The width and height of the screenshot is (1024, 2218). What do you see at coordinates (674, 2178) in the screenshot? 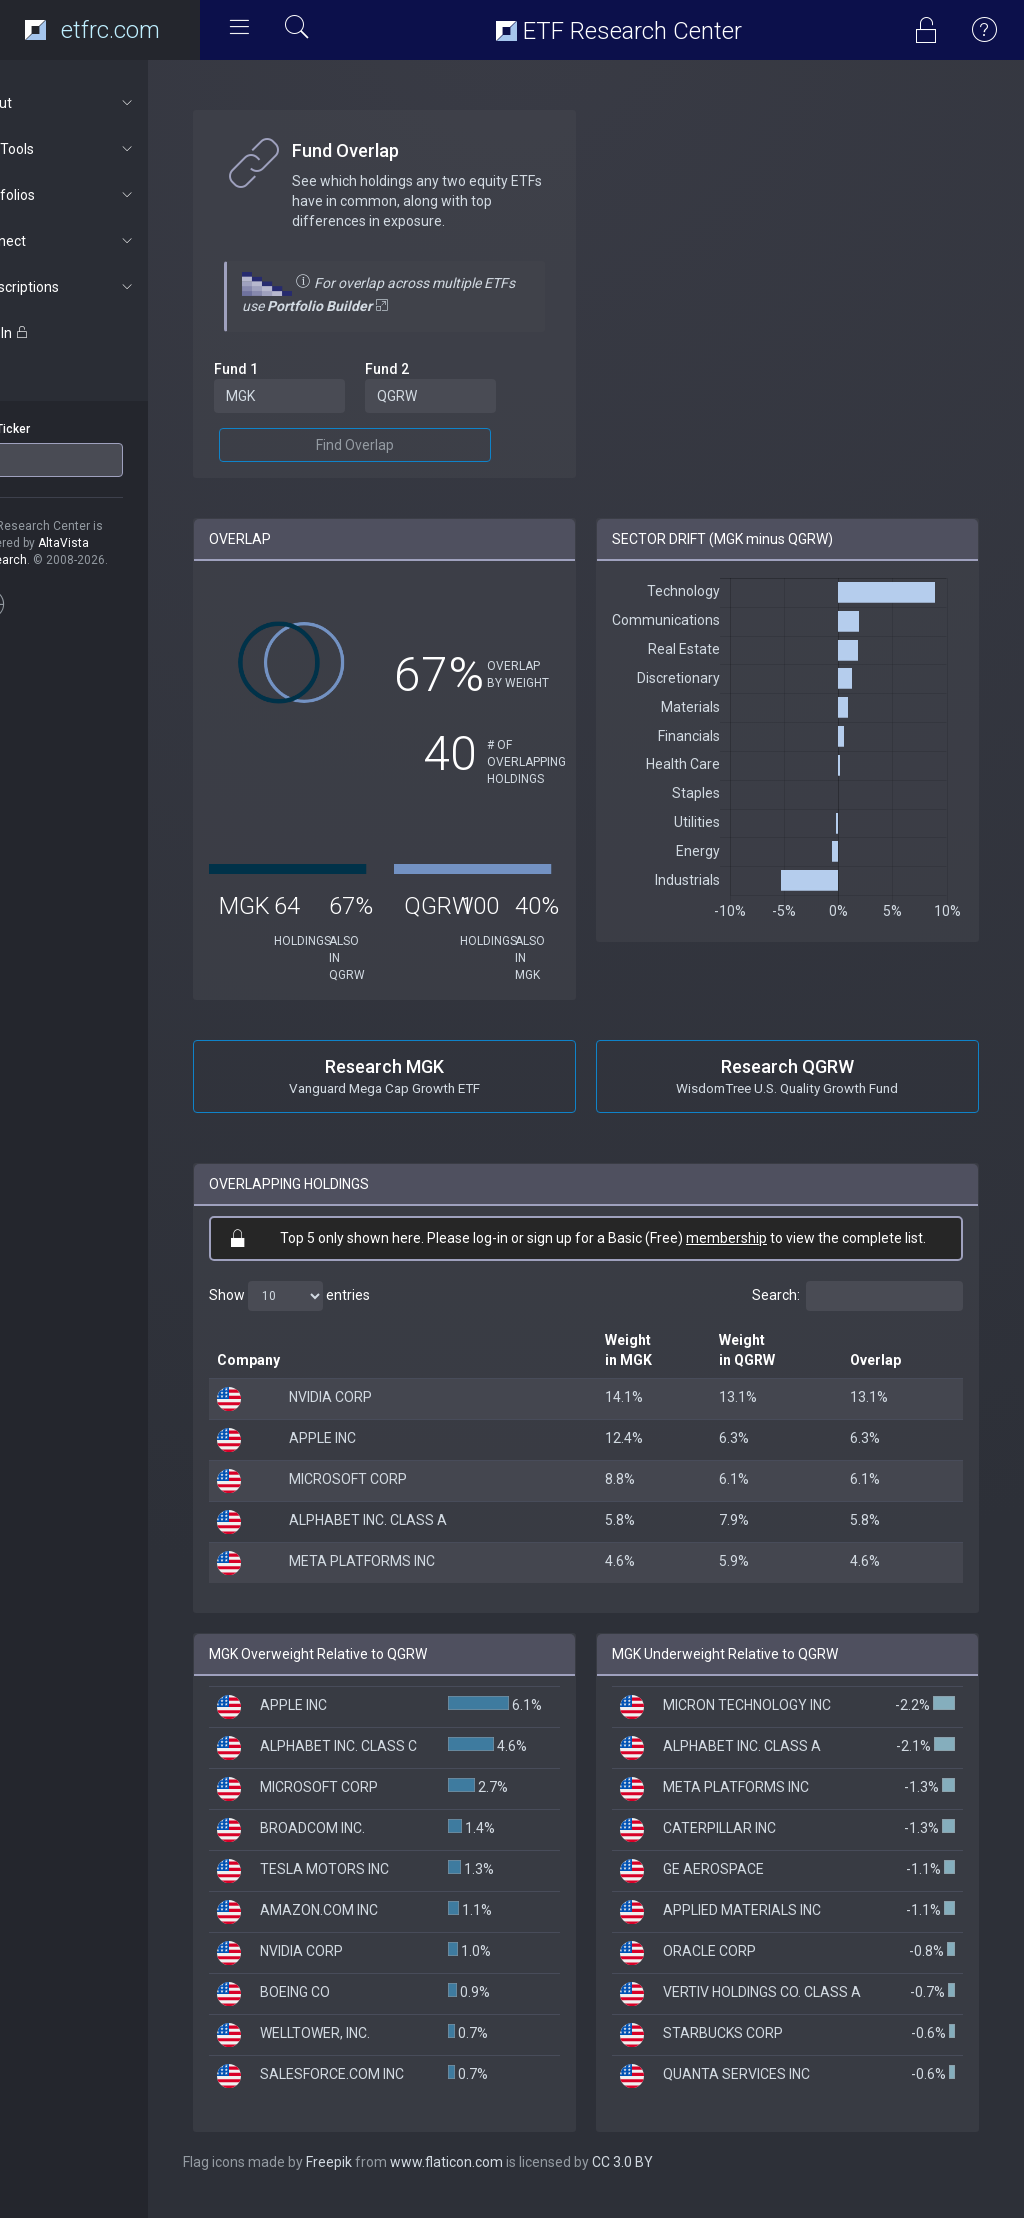
I see `CC 3.0 BY` at bounding box center [674, 2178].